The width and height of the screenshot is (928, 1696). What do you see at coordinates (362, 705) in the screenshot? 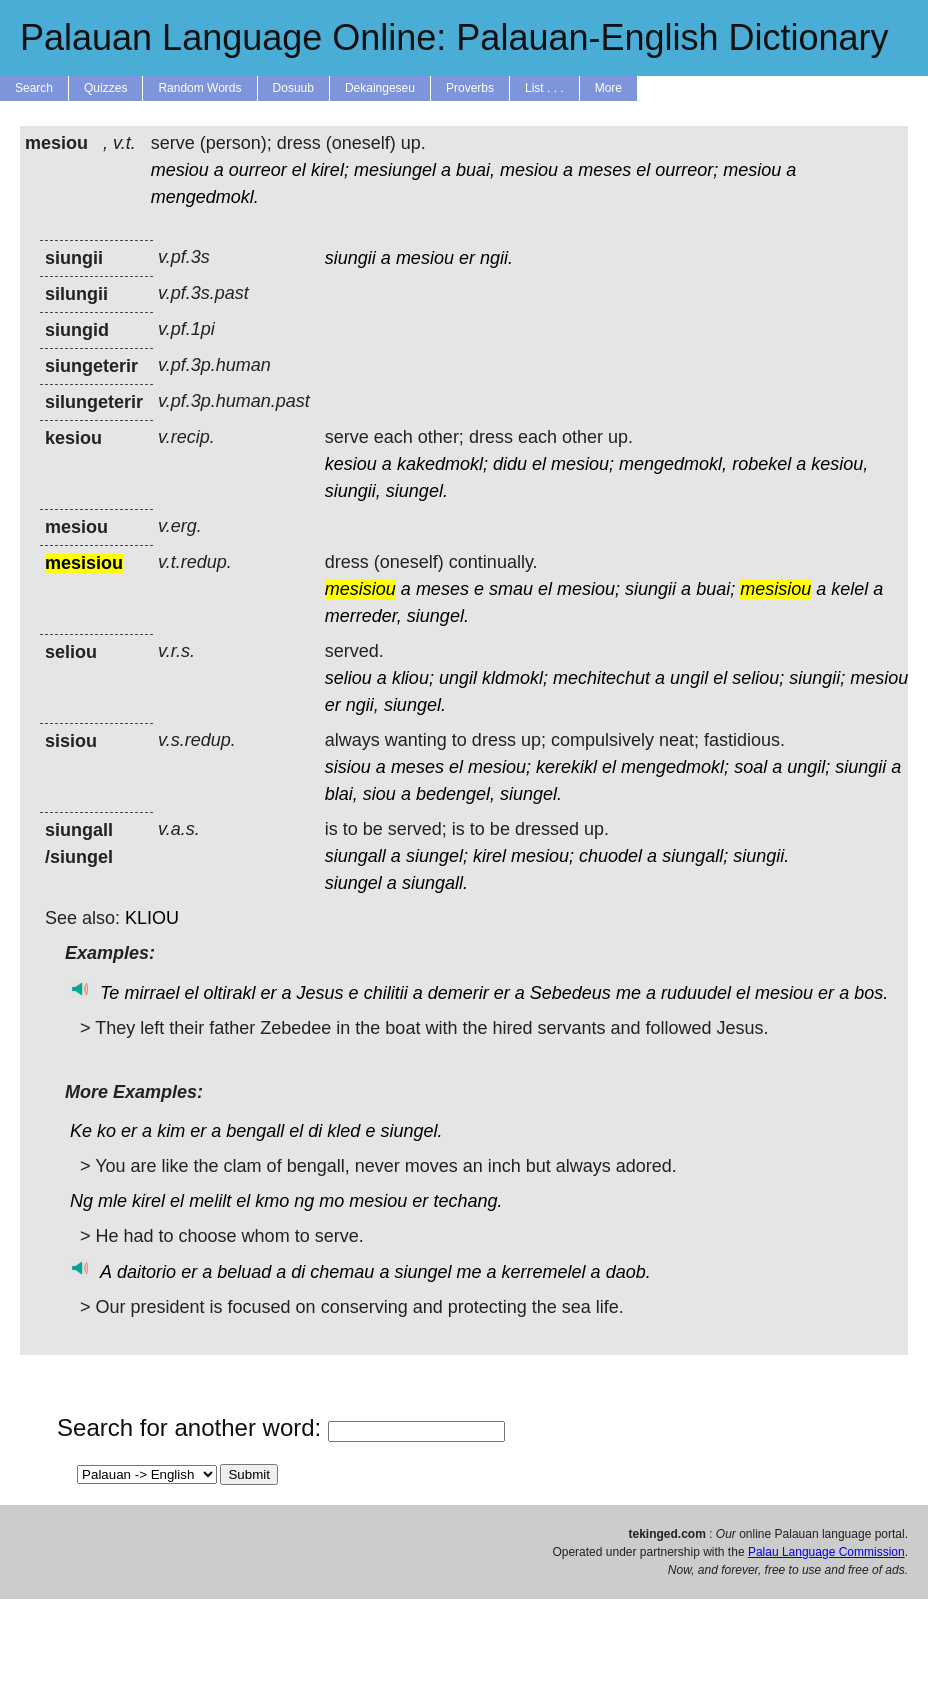
I see `ngii,` at bounding box center [362, 705].